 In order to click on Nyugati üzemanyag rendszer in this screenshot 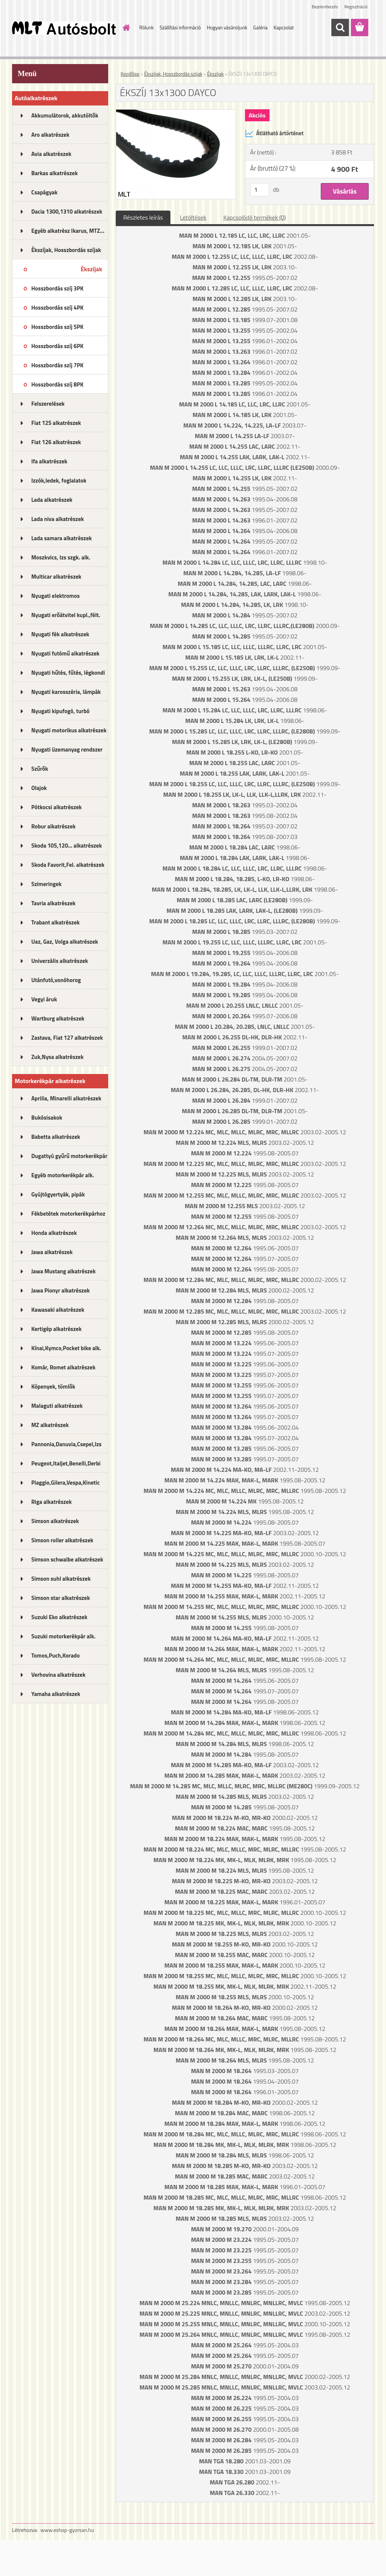, I will do `click(67, 749)`.